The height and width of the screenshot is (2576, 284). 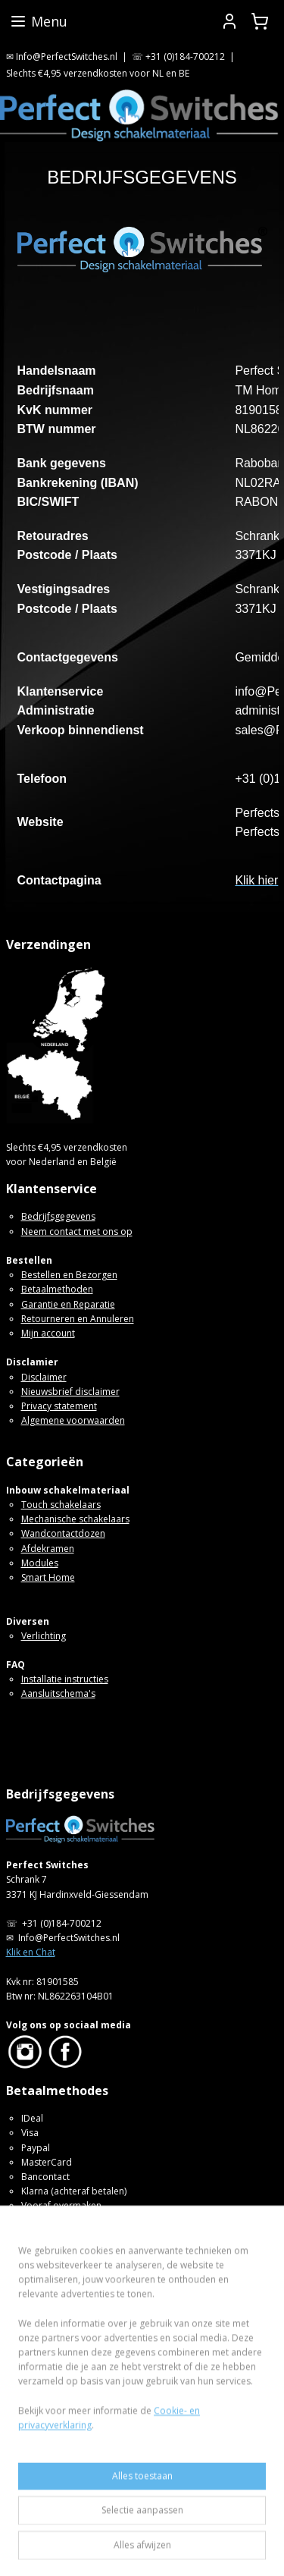 What do you see at coordinates (58, 1216) in the screenshot?
I see `Bedrijfsgegevens` at bounding box center [58, 1216].